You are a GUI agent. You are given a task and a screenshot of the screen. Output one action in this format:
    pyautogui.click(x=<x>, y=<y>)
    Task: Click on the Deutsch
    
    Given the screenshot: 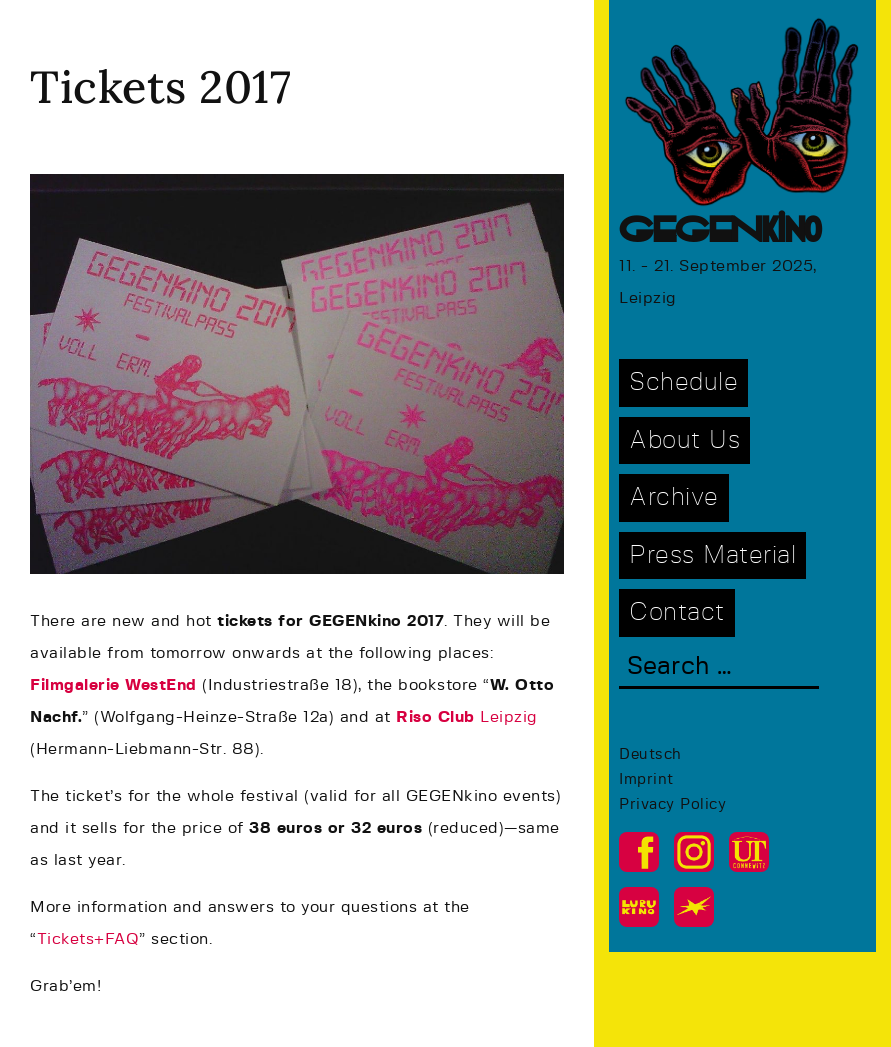 What is the action you would take?
    pyautogui.click(x=650, y=754)
    